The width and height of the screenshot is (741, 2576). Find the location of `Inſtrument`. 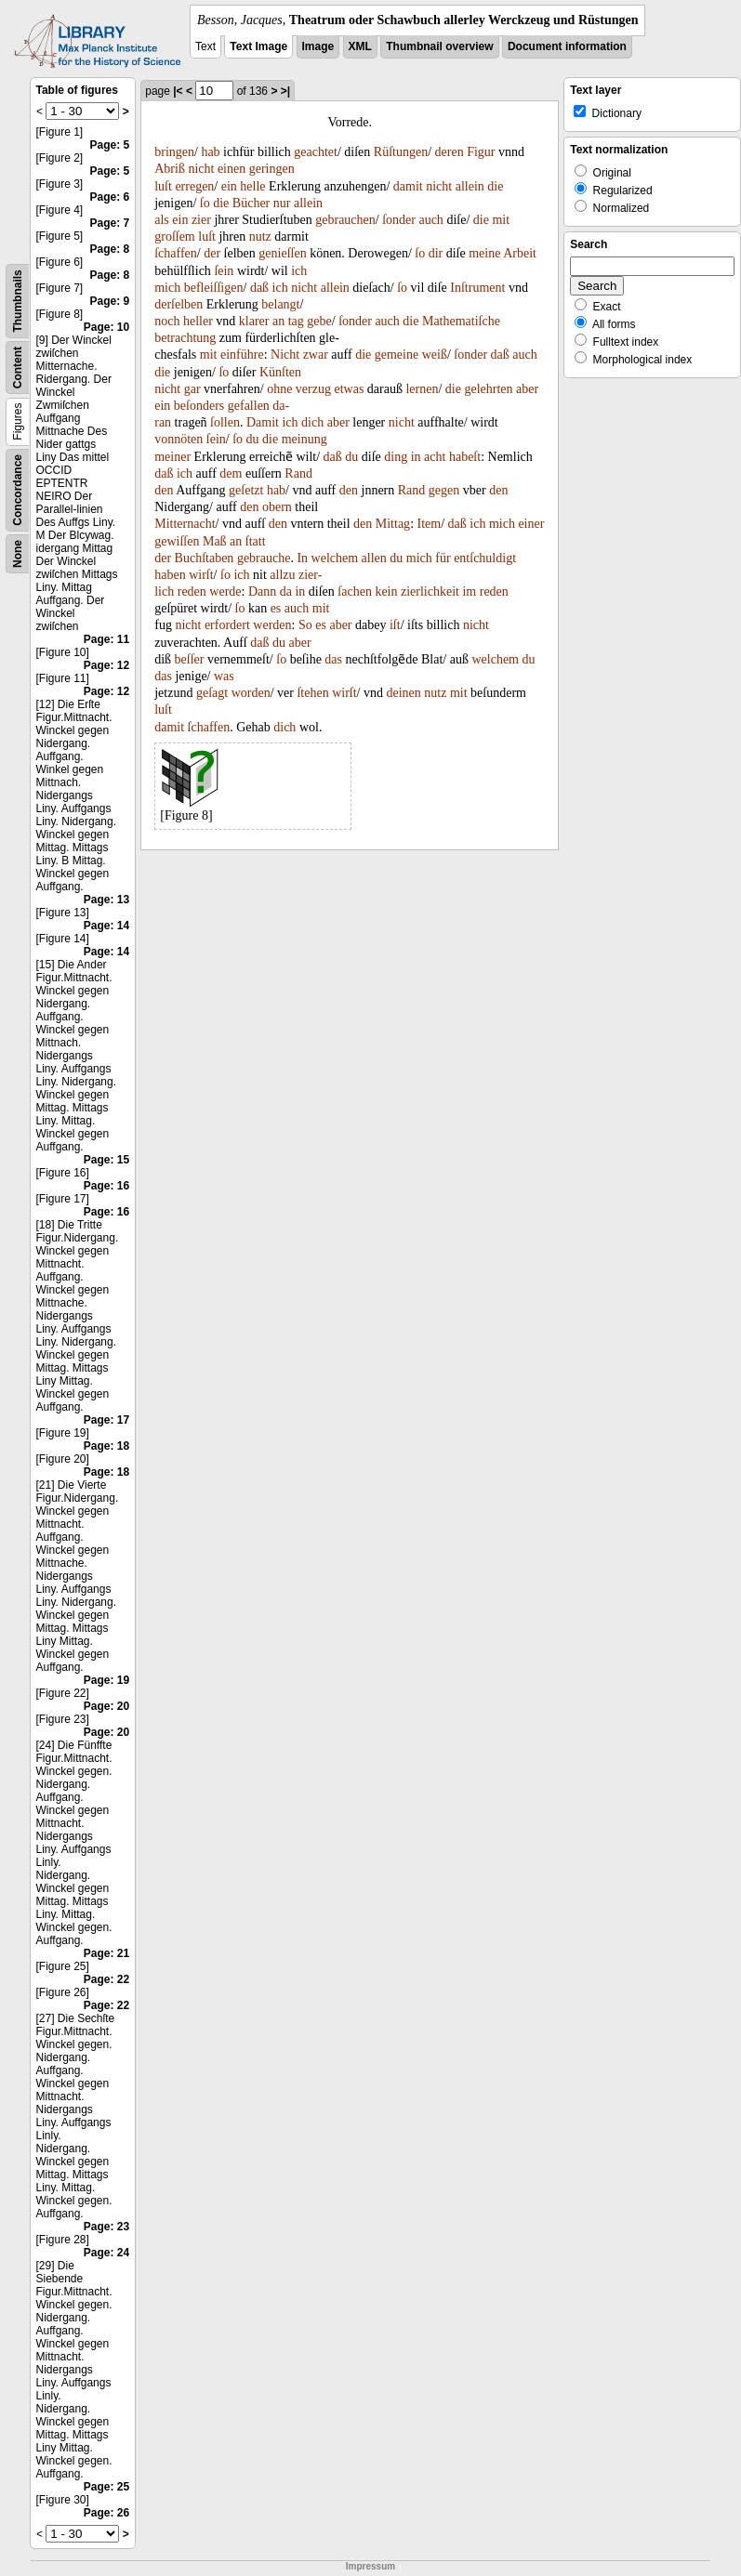

Inſtrument is located at coordinates (477, 288).